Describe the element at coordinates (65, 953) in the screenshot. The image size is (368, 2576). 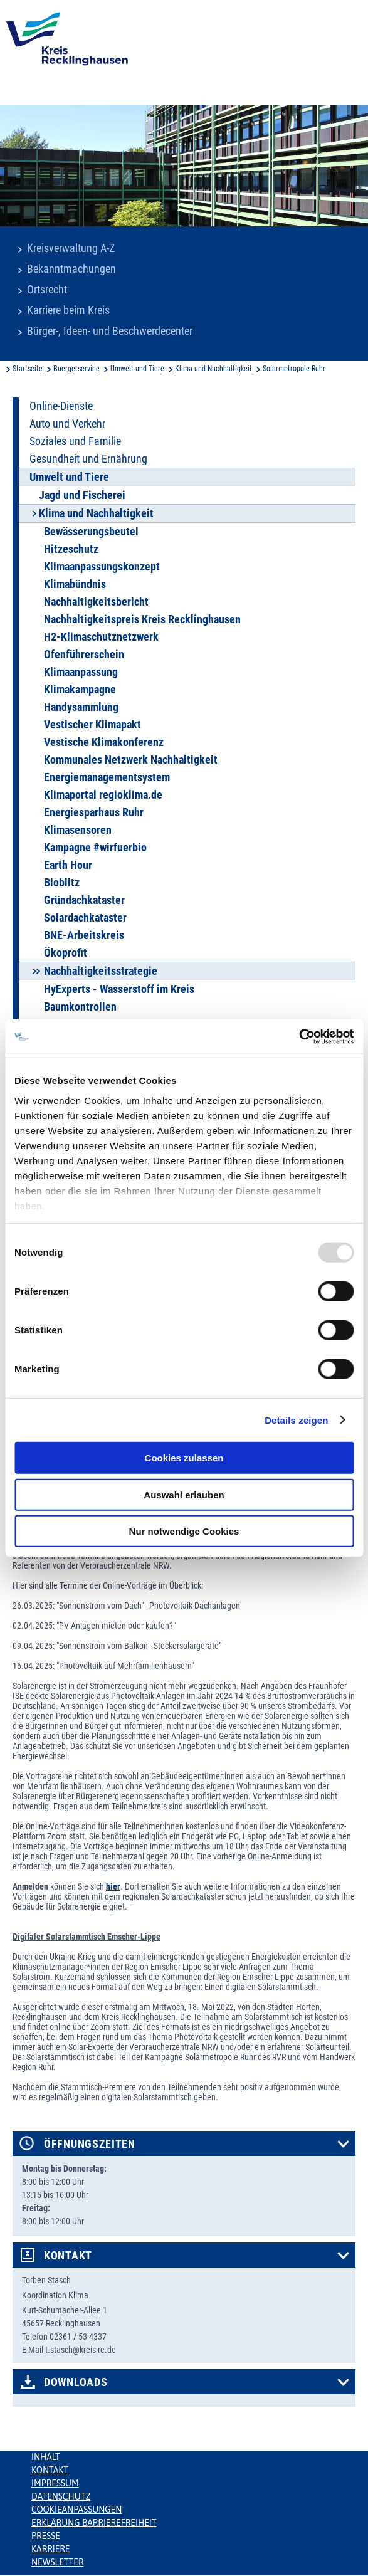
I see `Ökoprofit` at that location.